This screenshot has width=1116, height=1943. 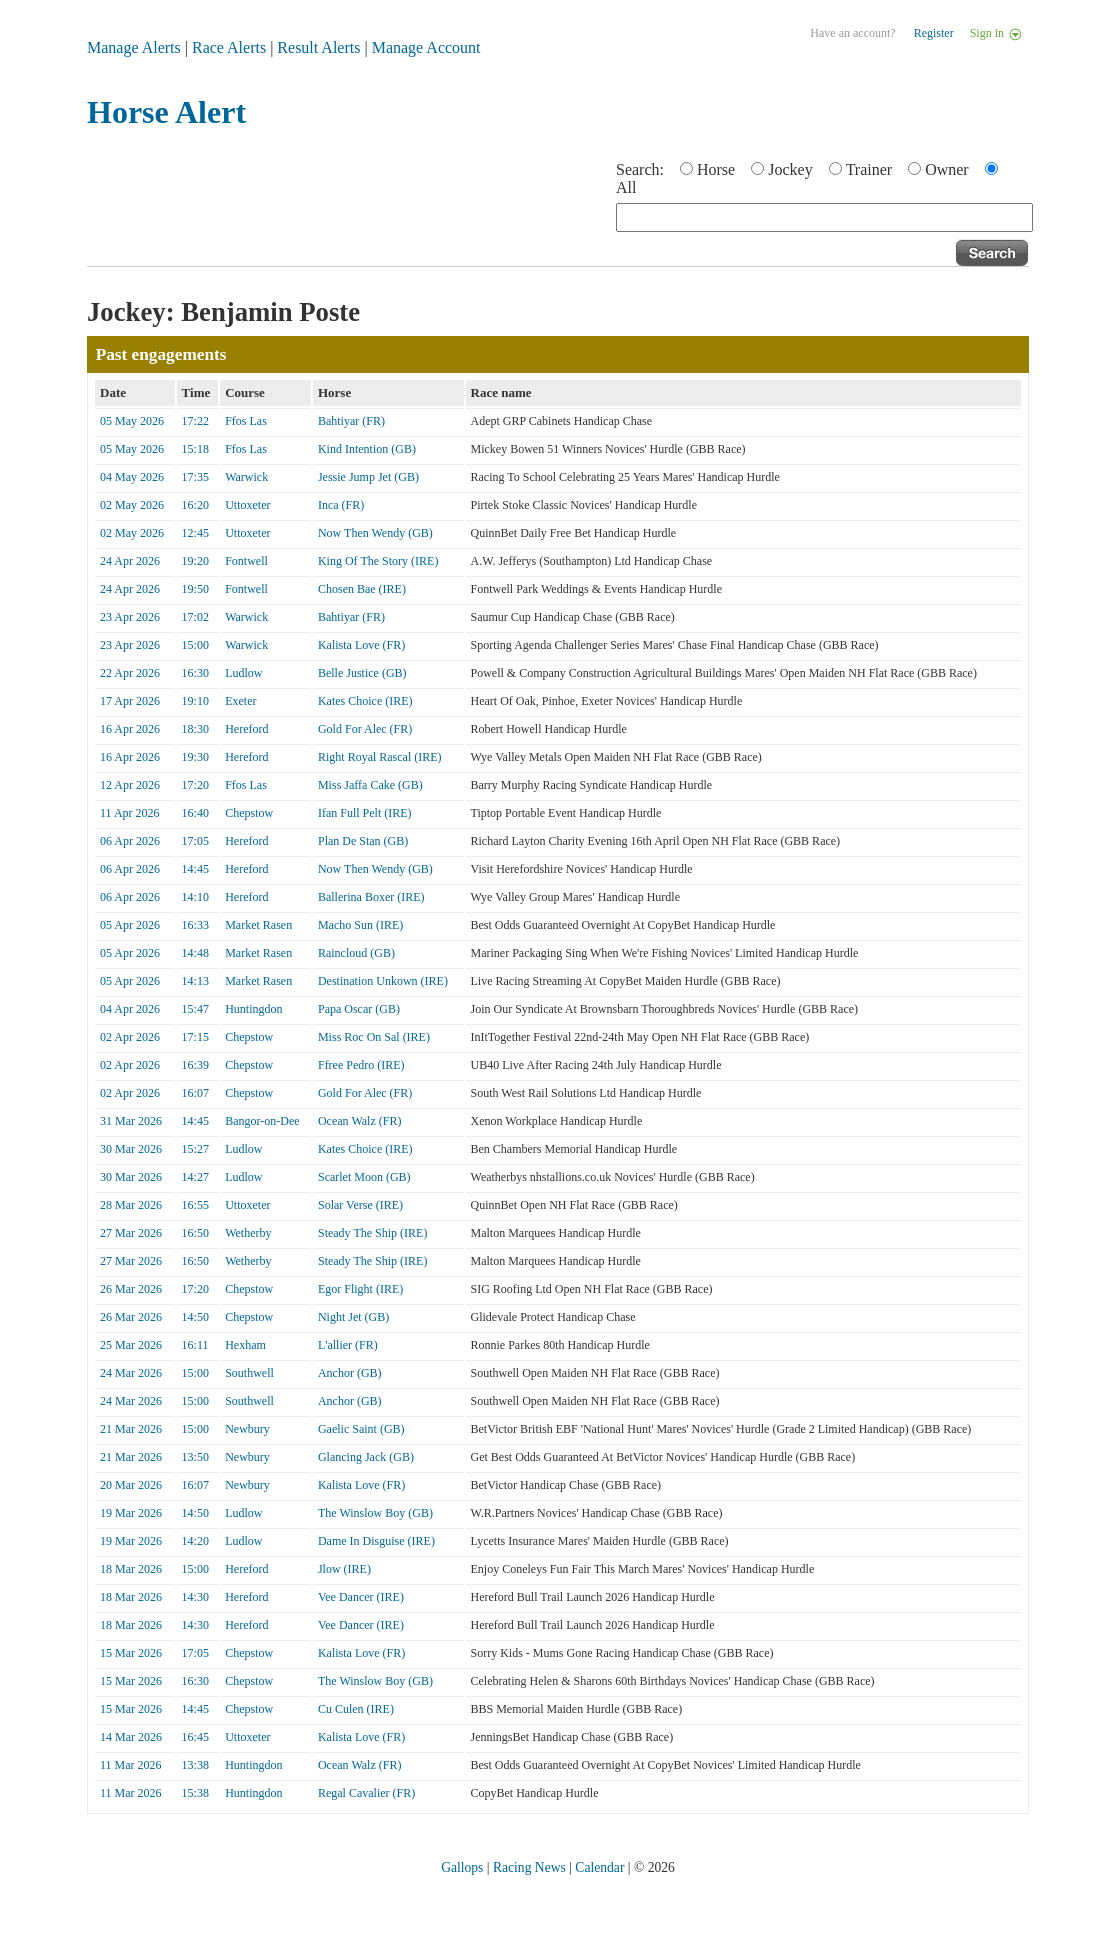 What do you see at coordinates (131, 1233) in the screenshot?
I see `27 Mar 2026` at bounding box center [131, 1233].